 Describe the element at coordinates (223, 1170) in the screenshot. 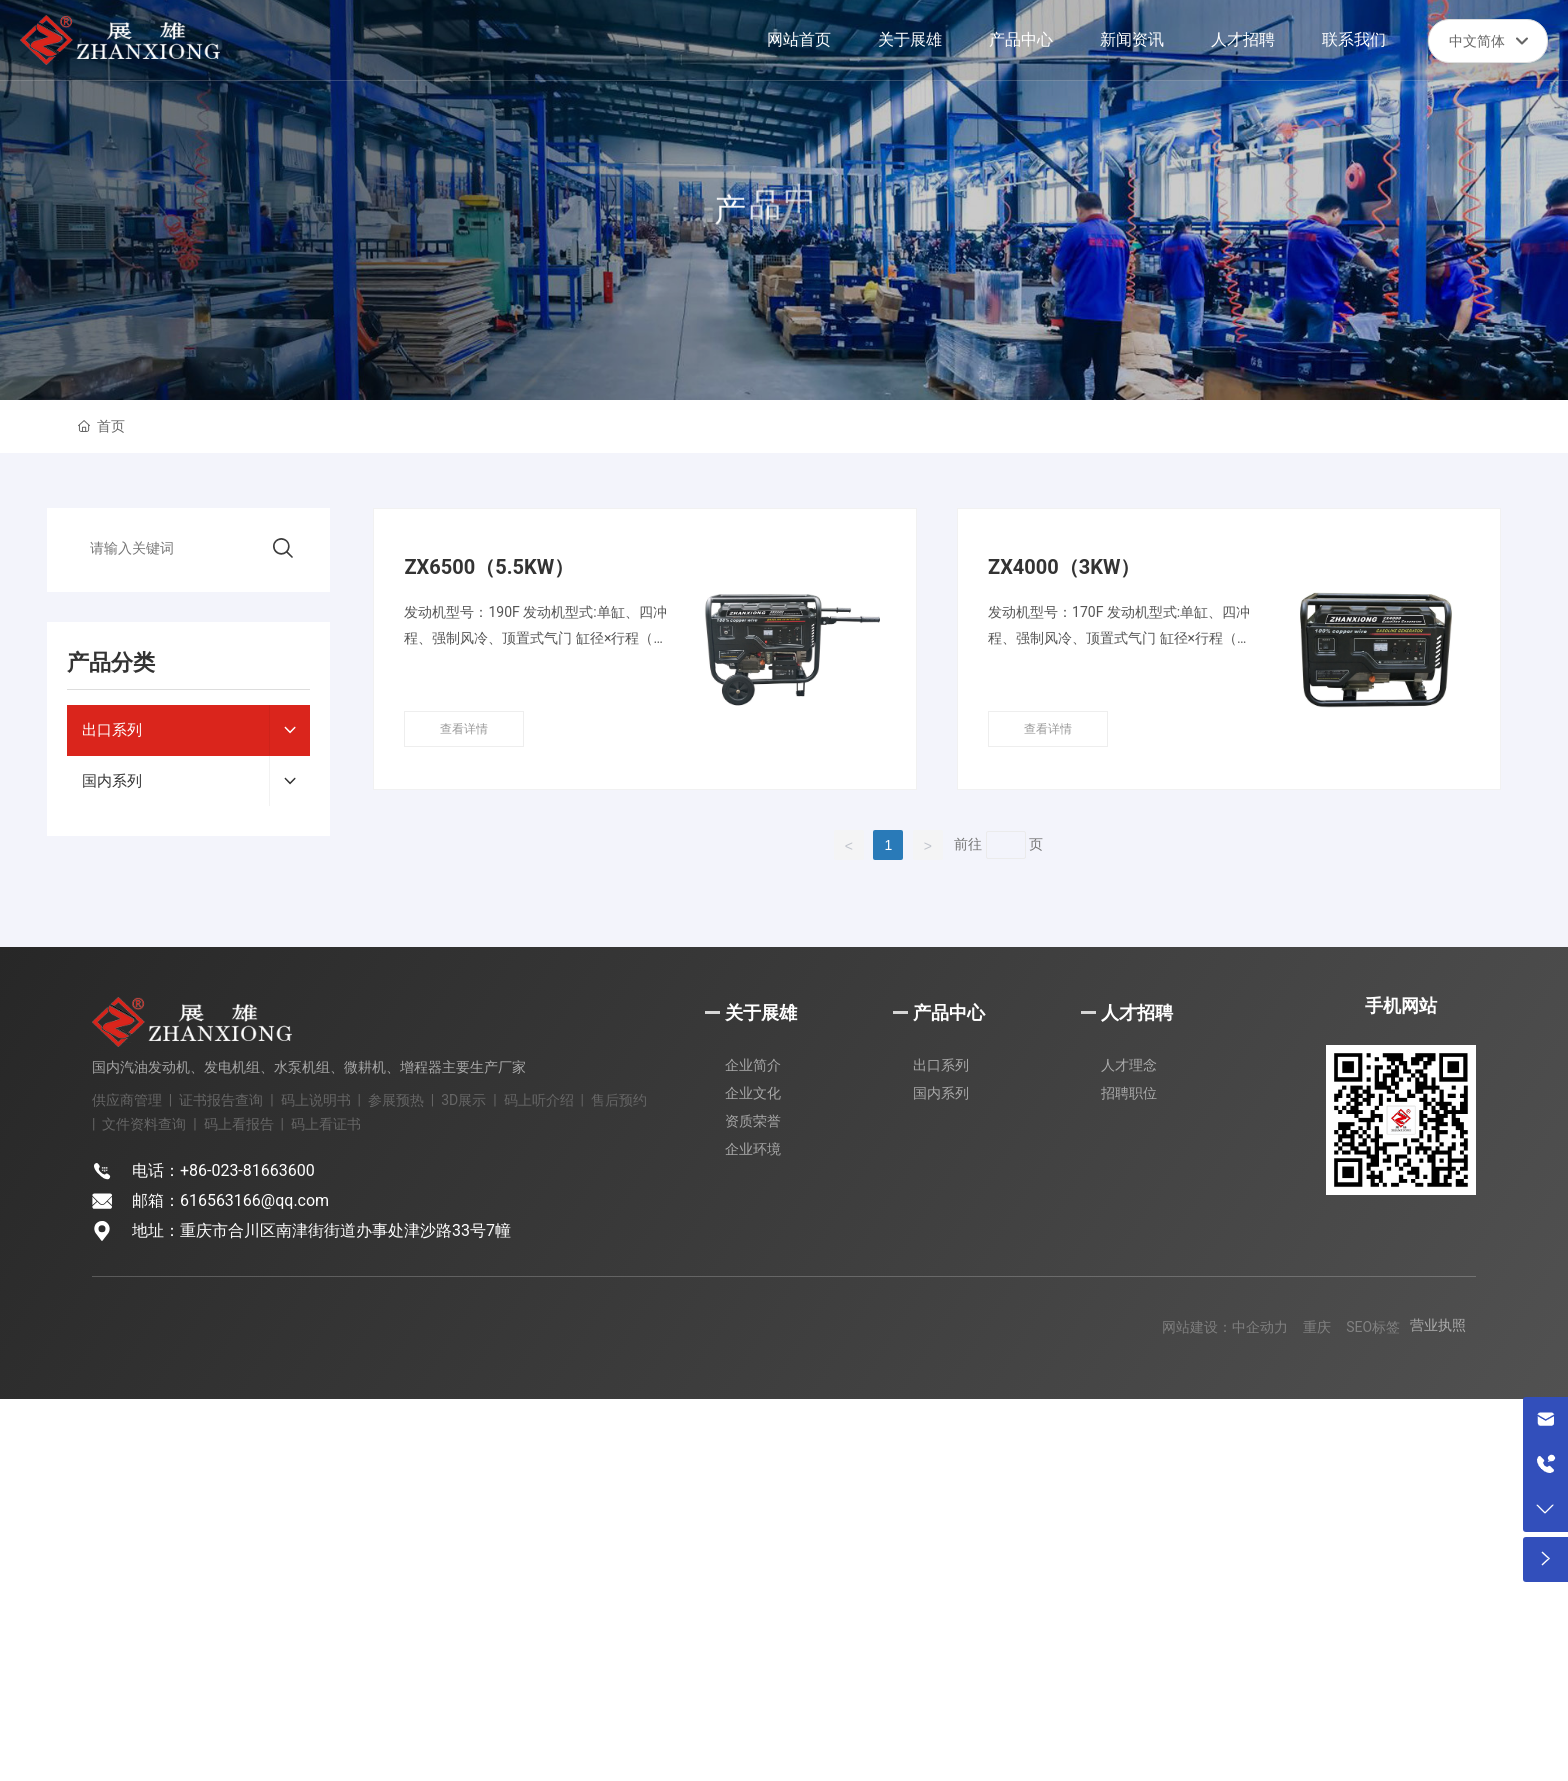

I see `电话：+86-023-81663600` at that location.